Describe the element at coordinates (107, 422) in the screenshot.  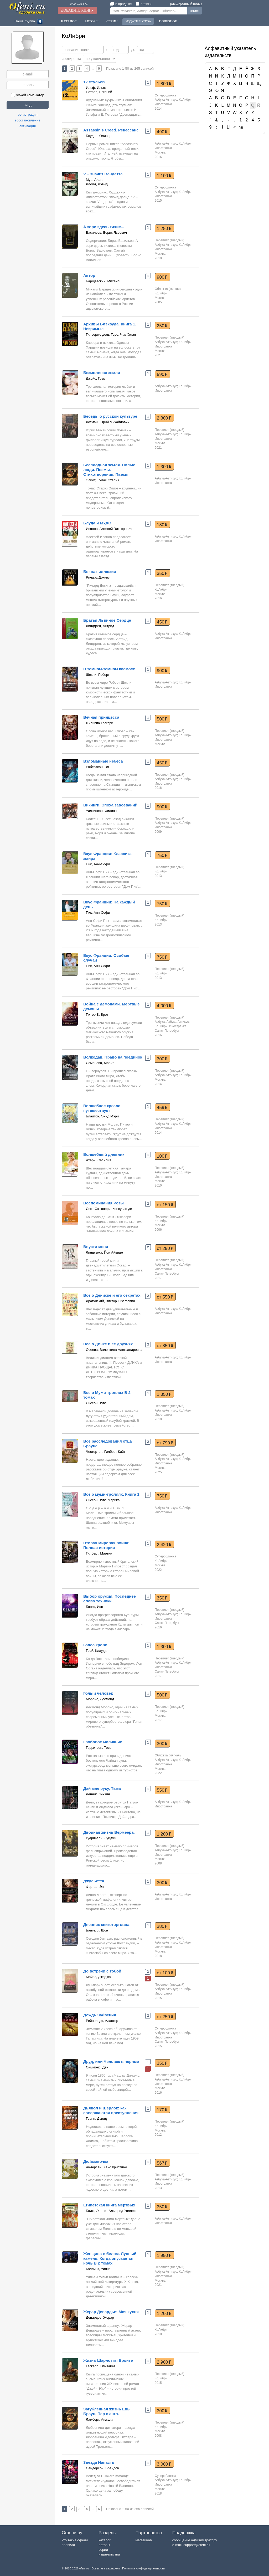
I see `Лотман, Юрий Михайлович` at that location.